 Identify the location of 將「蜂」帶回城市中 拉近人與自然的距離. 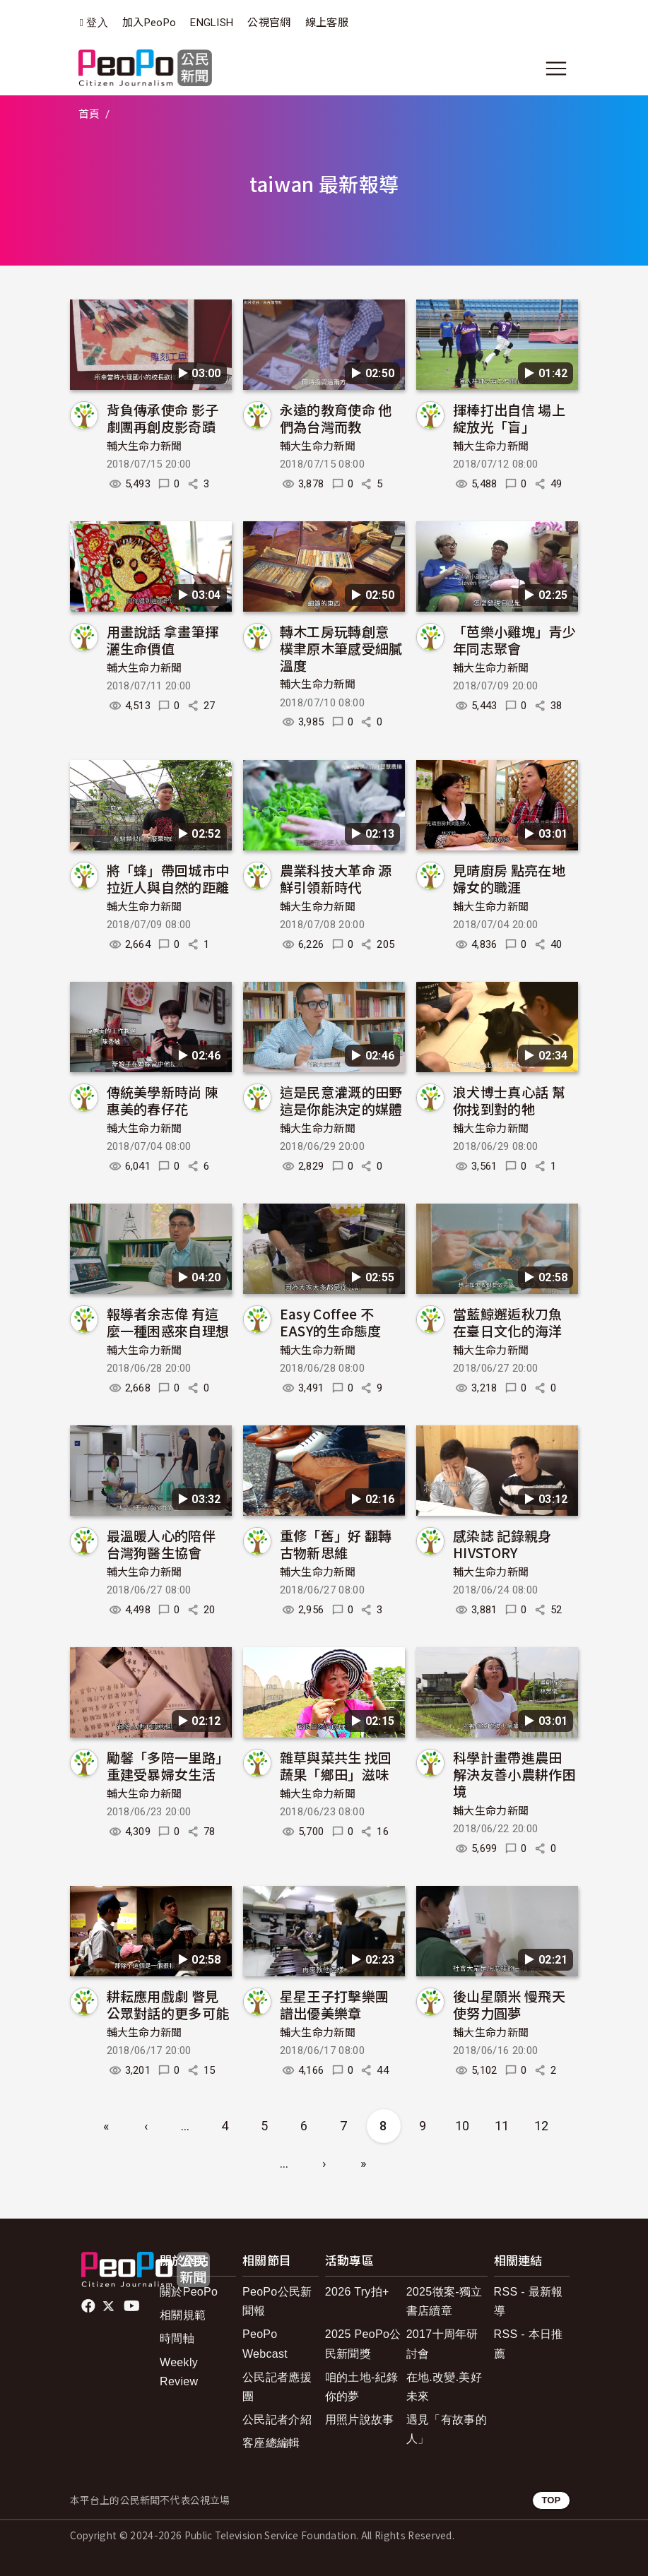
(168, 878).